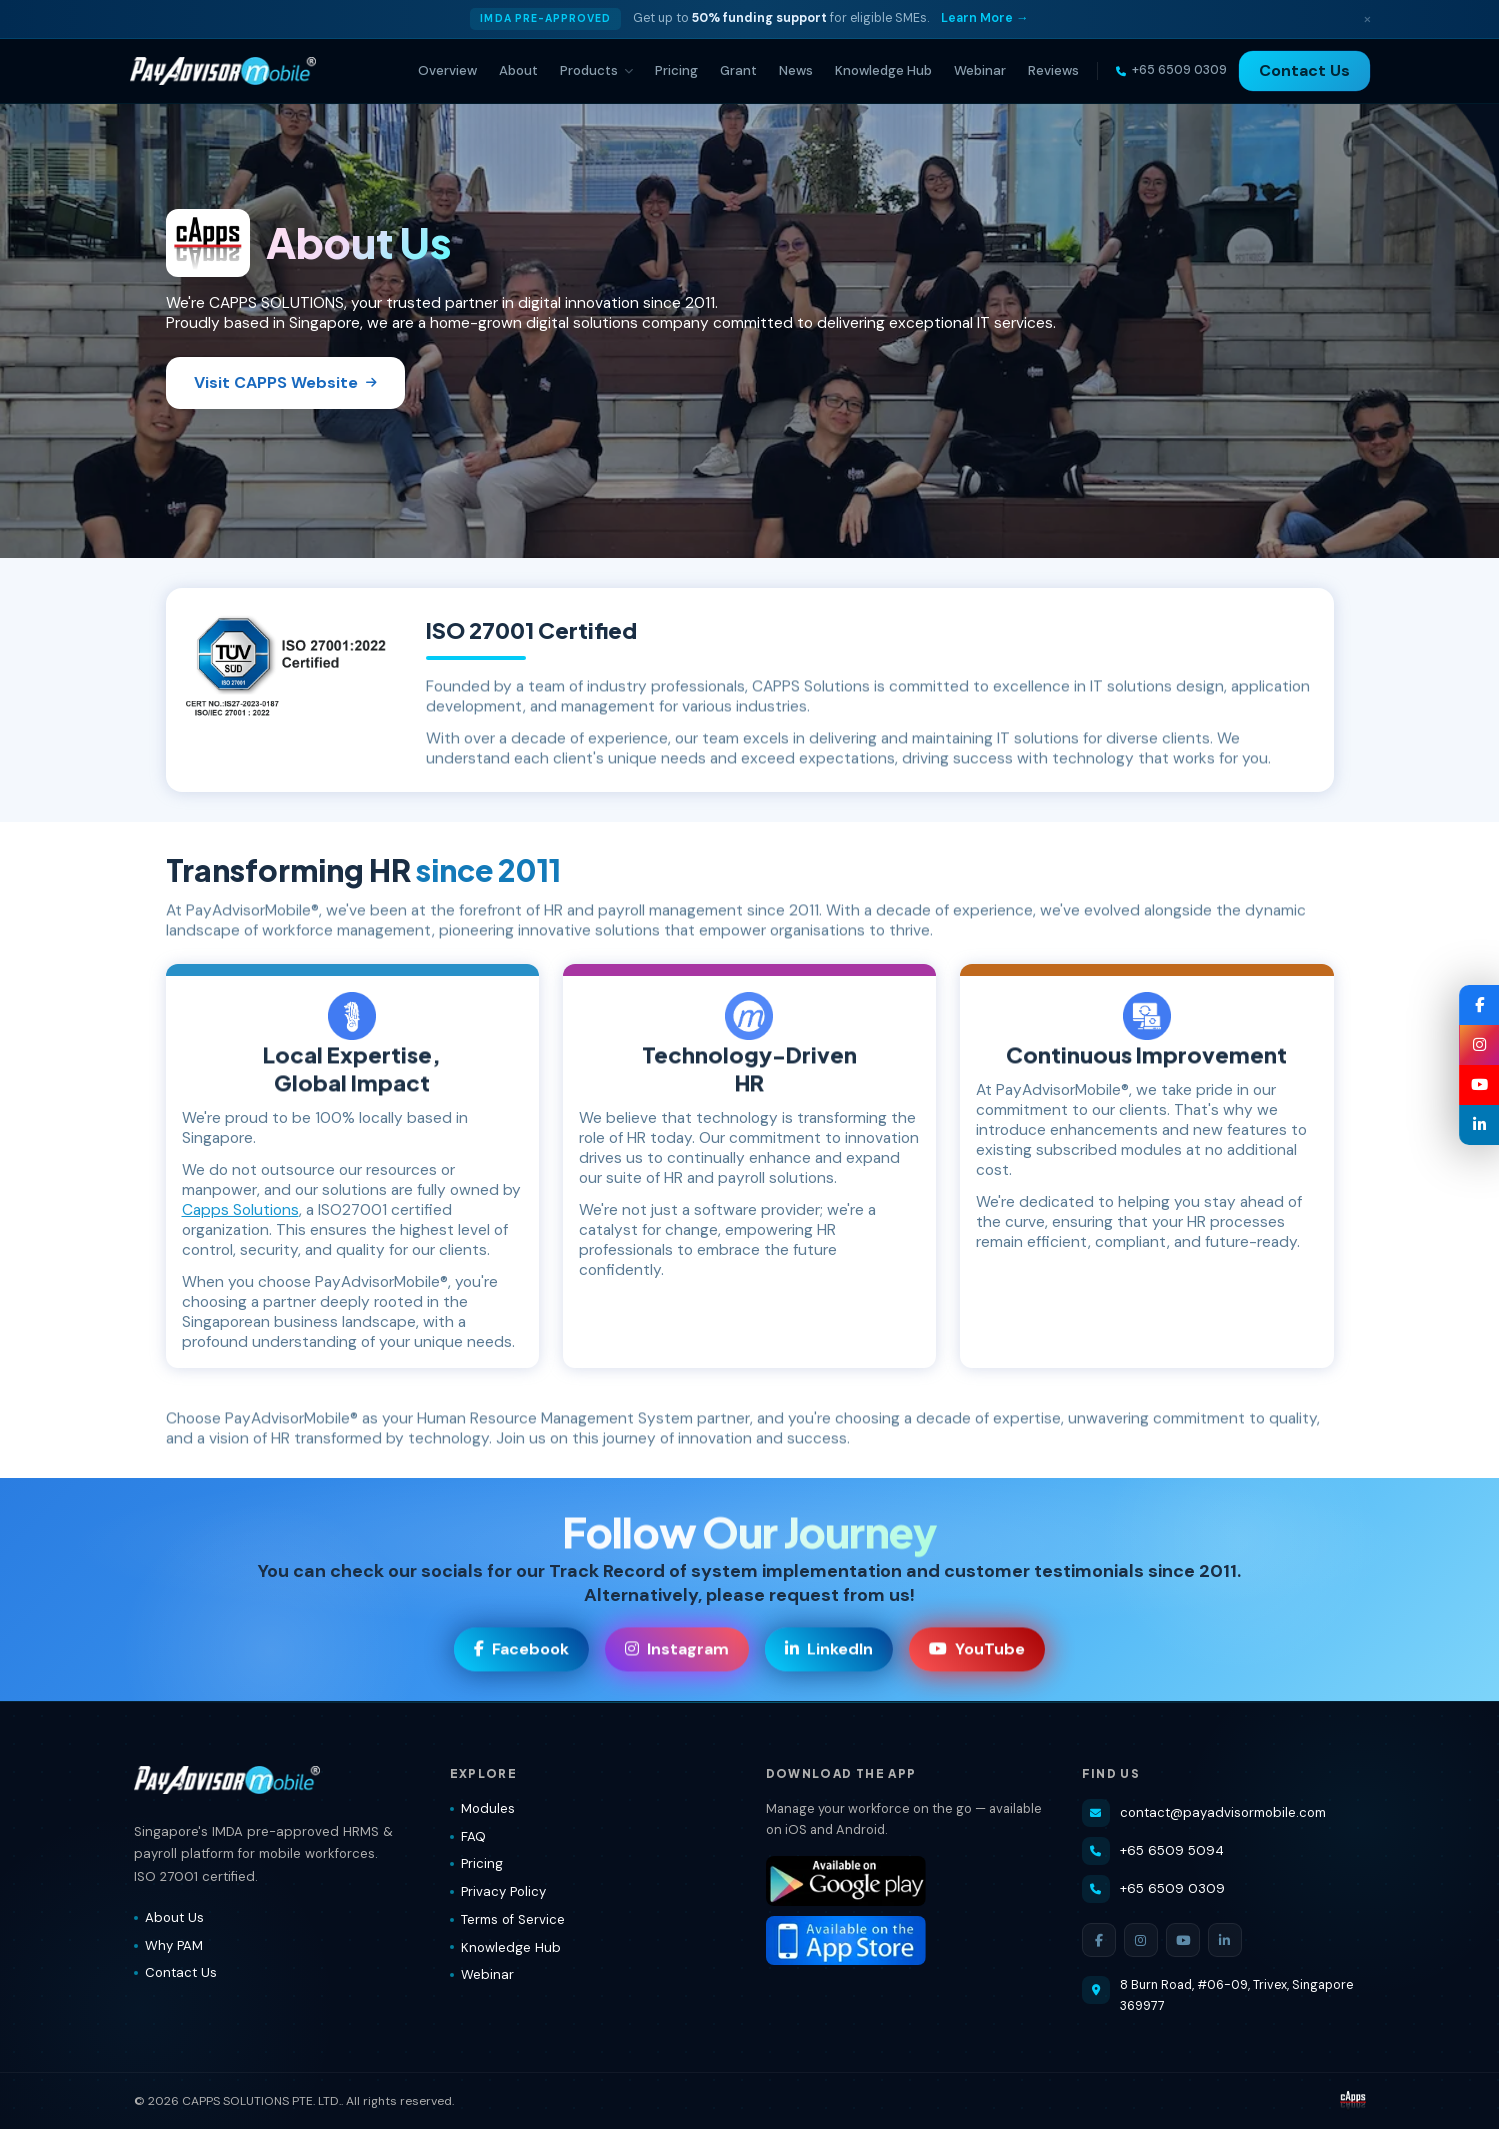 The width and height of the screenshot is (1499, 2129). What do you see at coordinates (977, 1652) in the screenshot?
I see `YouTube [Visit our YouTube channel]` at bounding box center [977, 1652].